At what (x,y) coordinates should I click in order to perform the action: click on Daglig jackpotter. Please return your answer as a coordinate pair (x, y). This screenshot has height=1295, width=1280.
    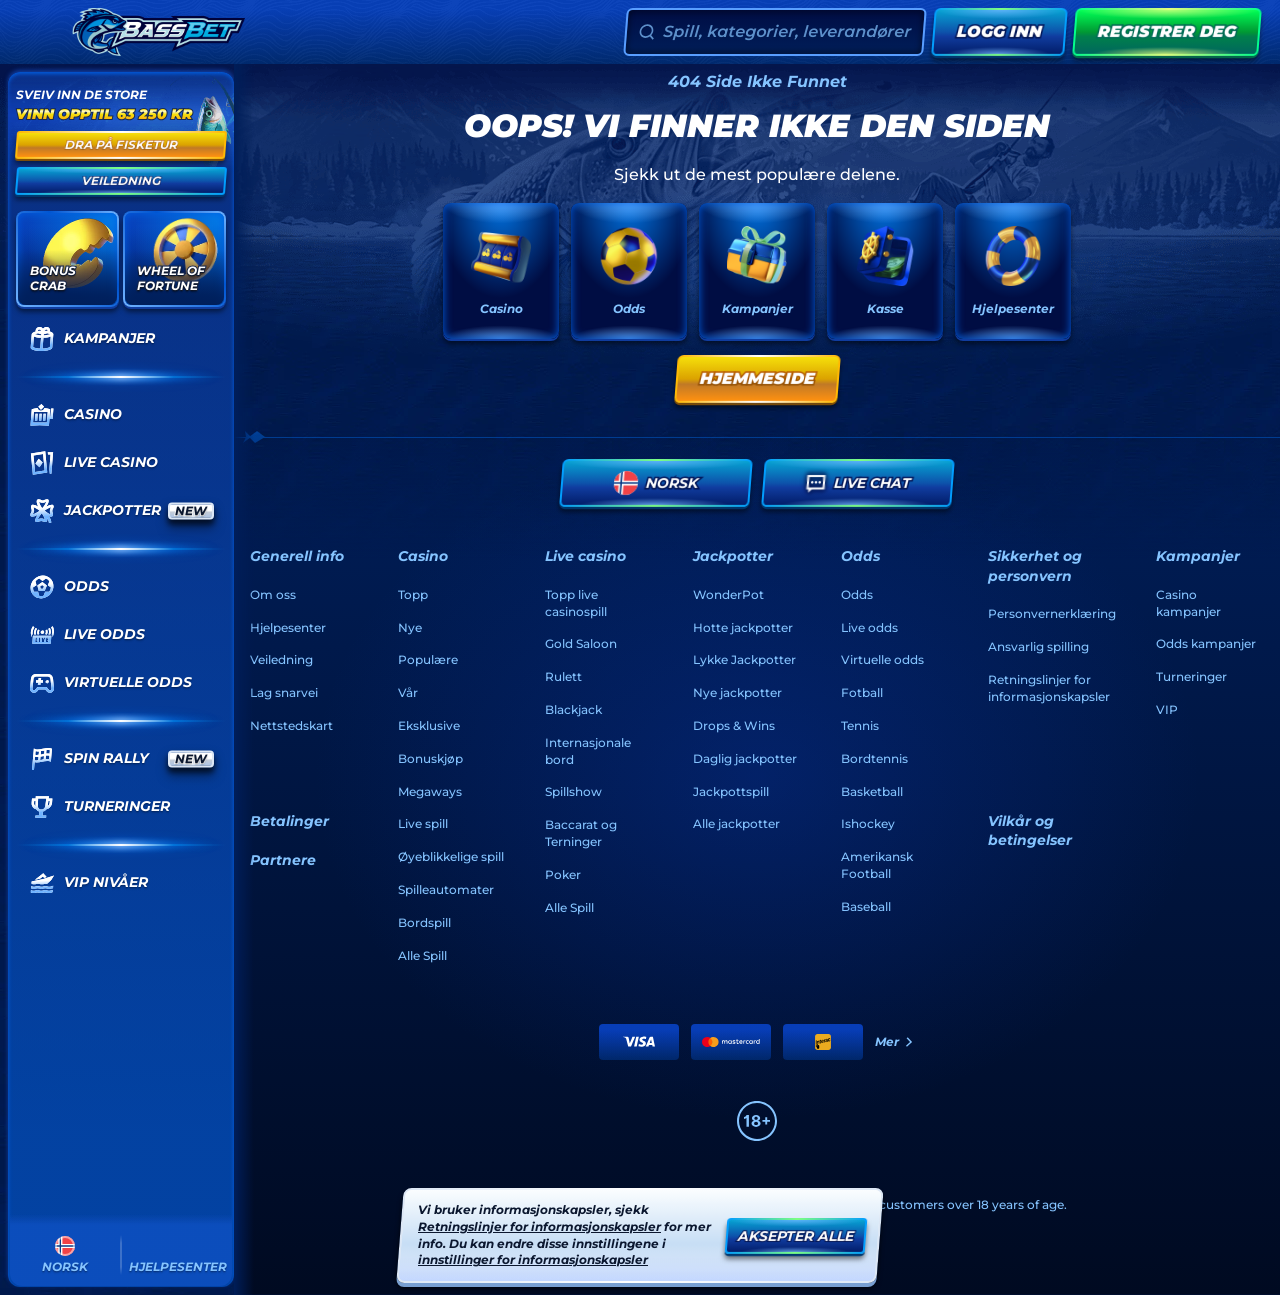
    Looking at the image, I should click on (745, 758).